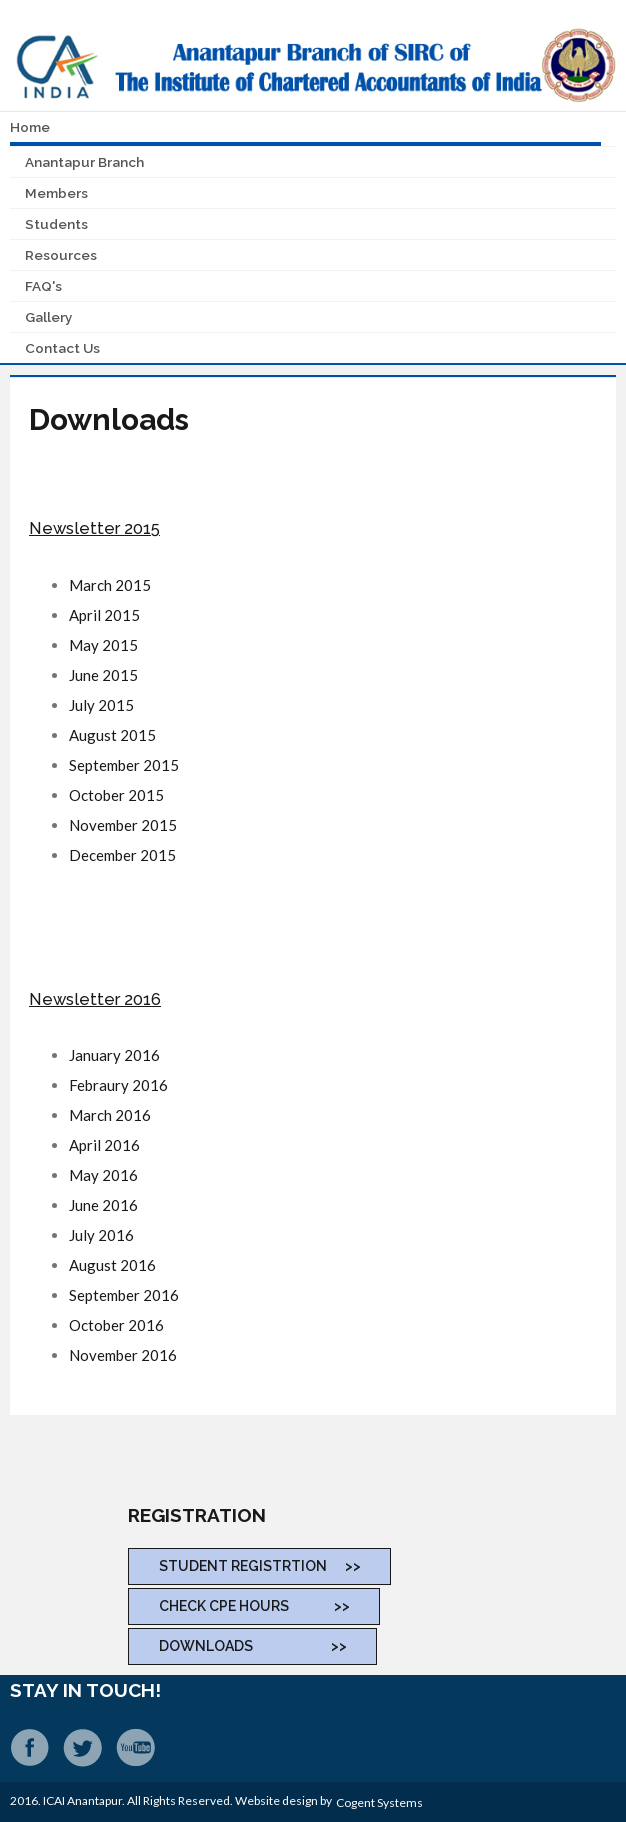  I want to click on August 2016, so click(112, 1265).